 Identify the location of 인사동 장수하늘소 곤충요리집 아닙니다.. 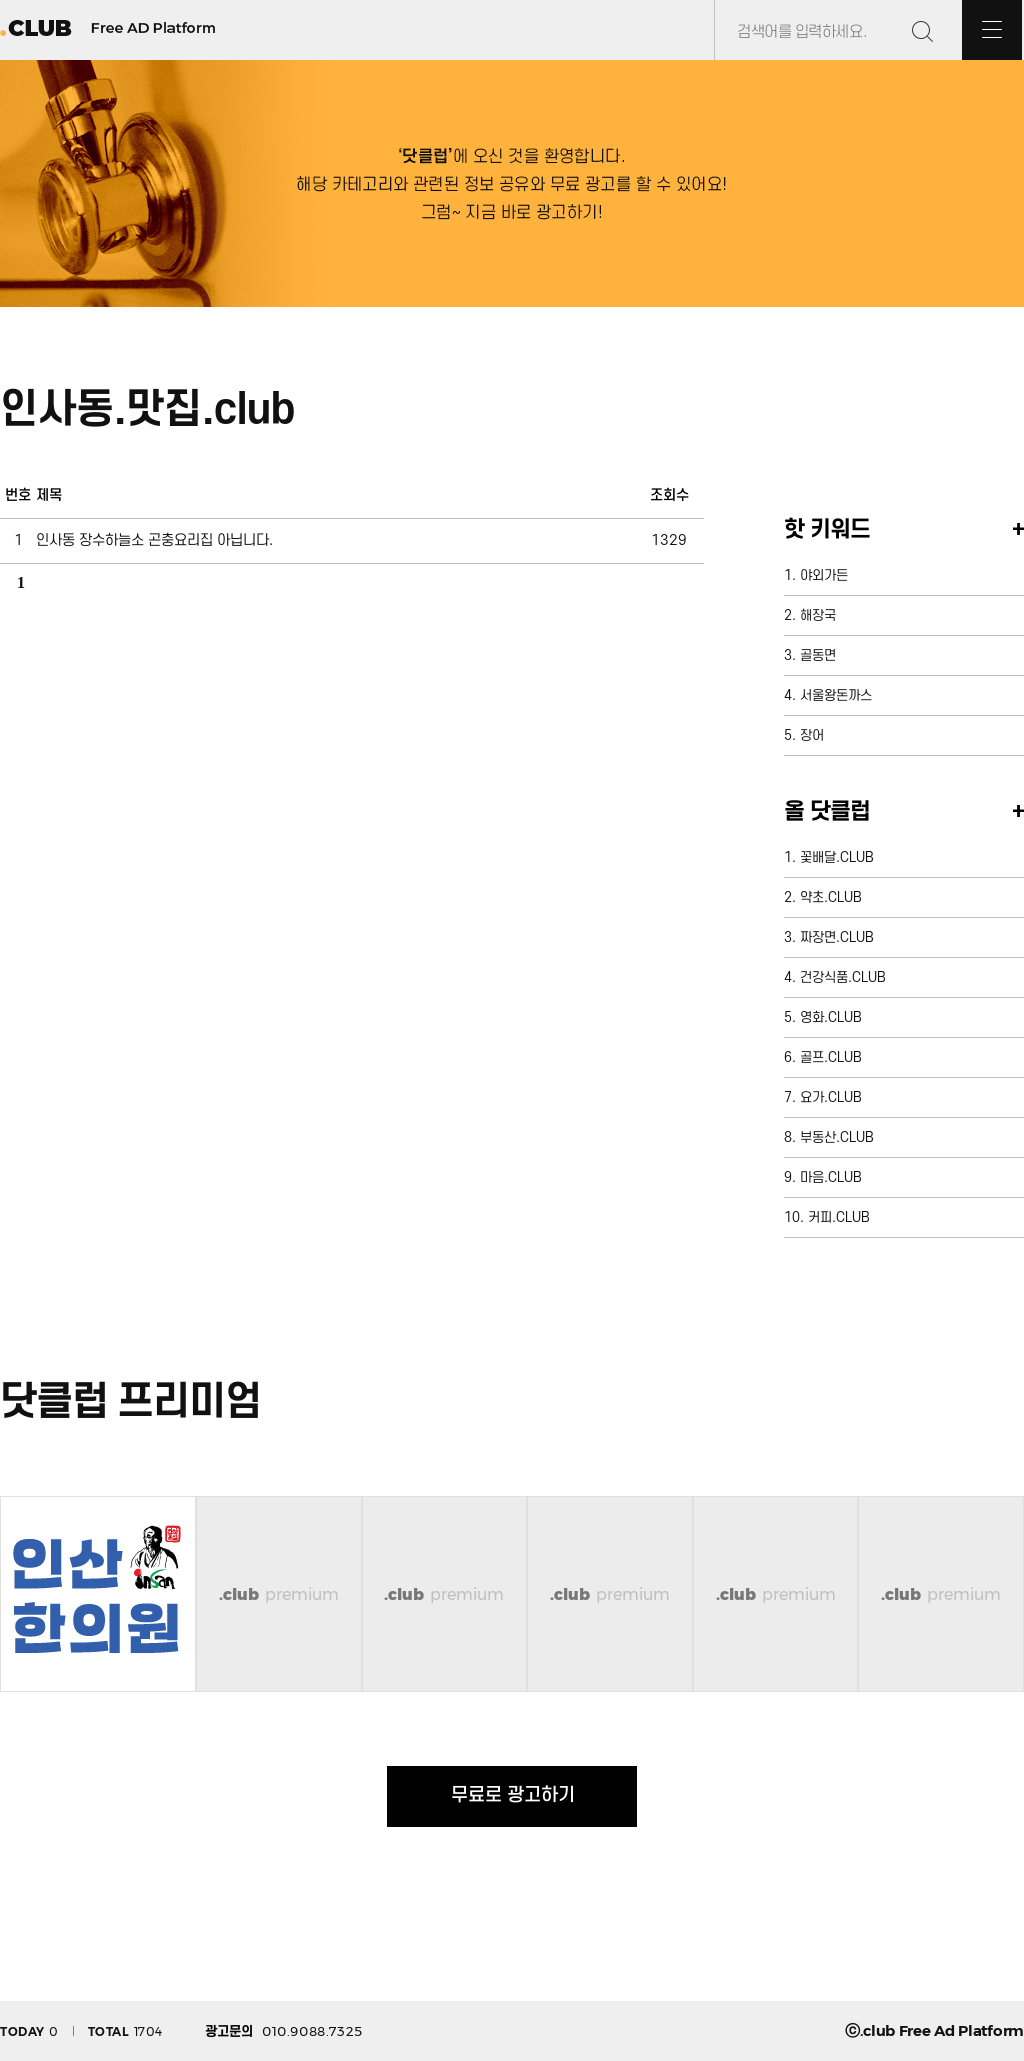
(154, 540).